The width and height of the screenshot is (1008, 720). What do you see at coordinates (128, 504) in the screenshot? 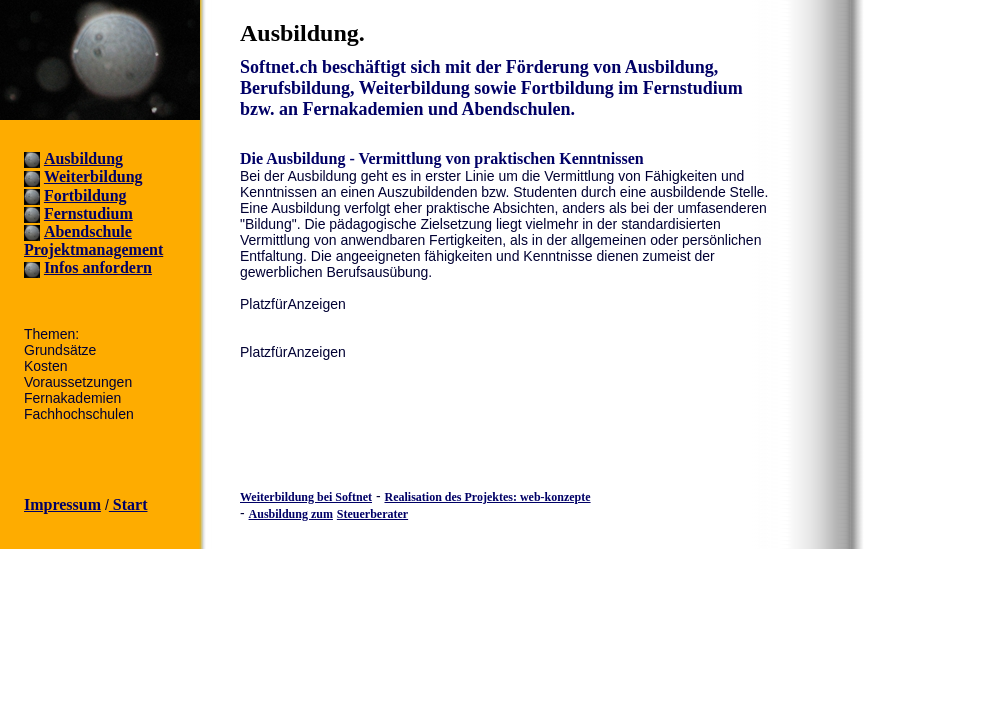
I see `Start` at bounding box center [128, 504].